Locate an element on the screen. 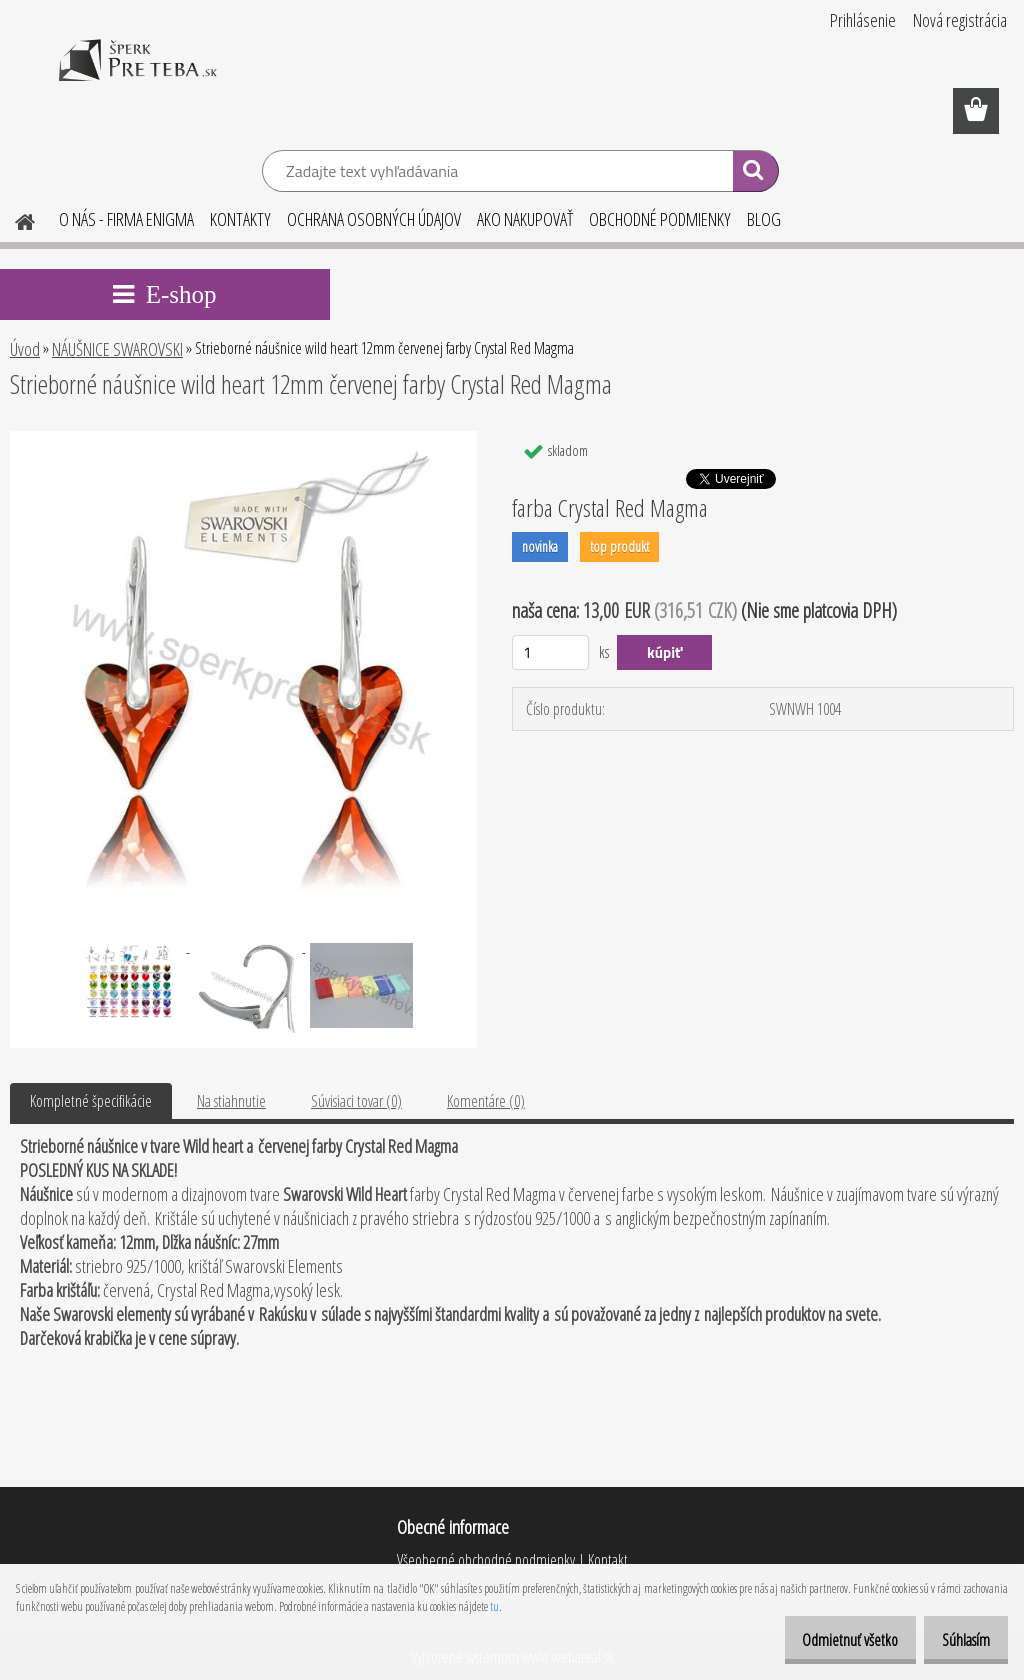  OBCHODNÉ PODMIENKY is located at coordinates (660, 219).